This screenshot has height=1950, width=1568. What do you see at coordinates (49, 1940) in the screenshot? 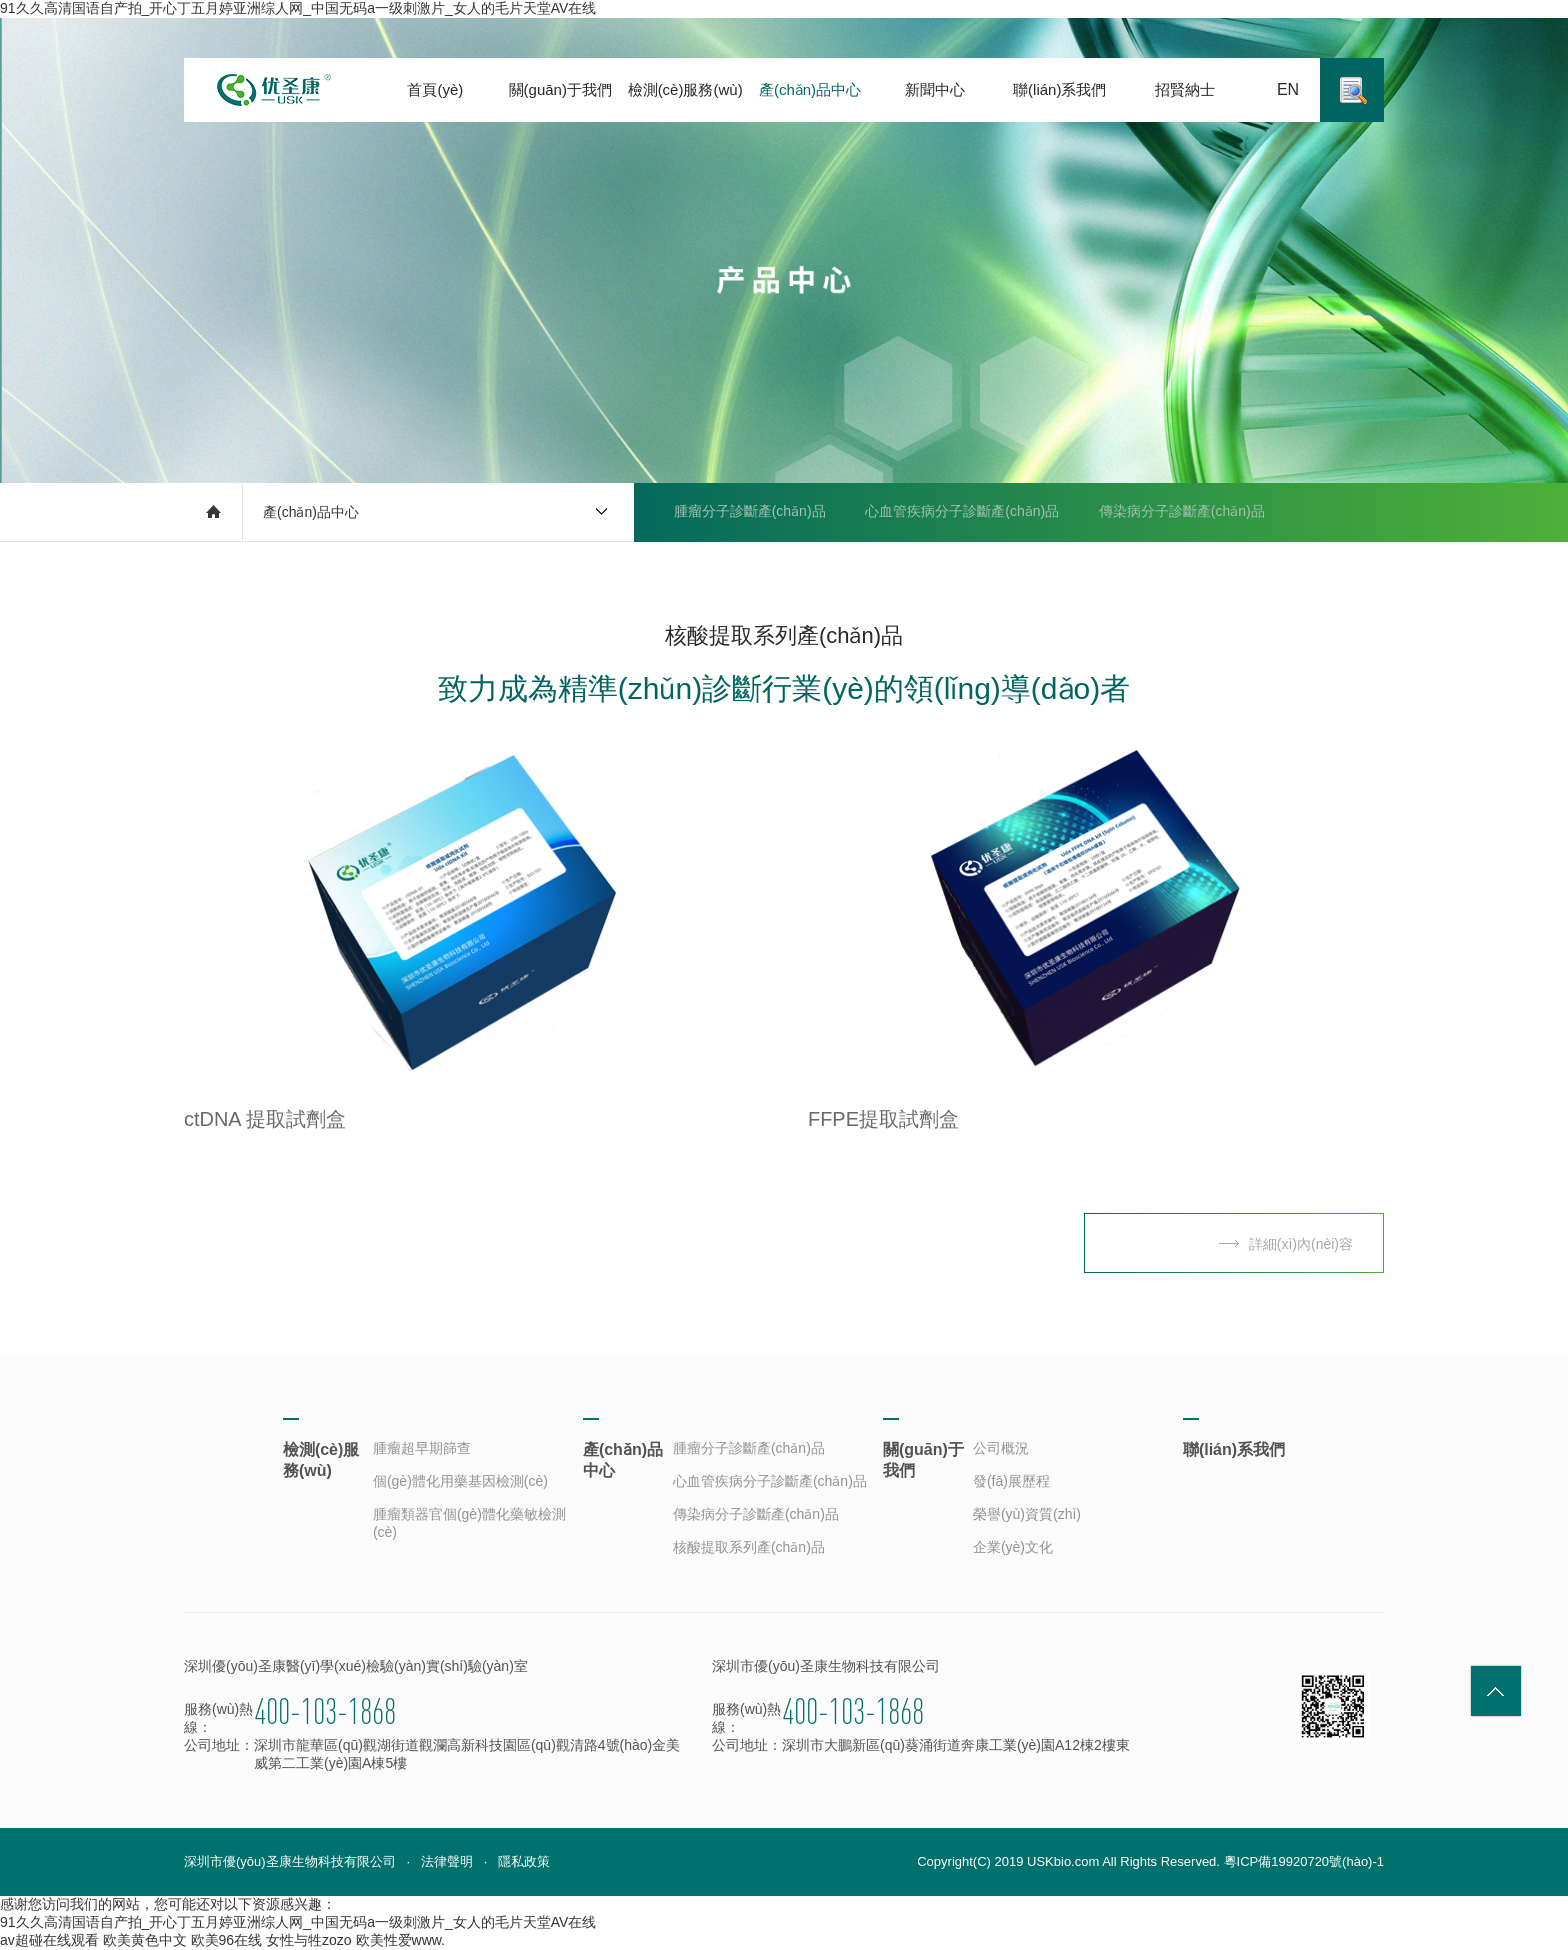
I see `av超碰在线观看` at bounding box center [49, 1940].